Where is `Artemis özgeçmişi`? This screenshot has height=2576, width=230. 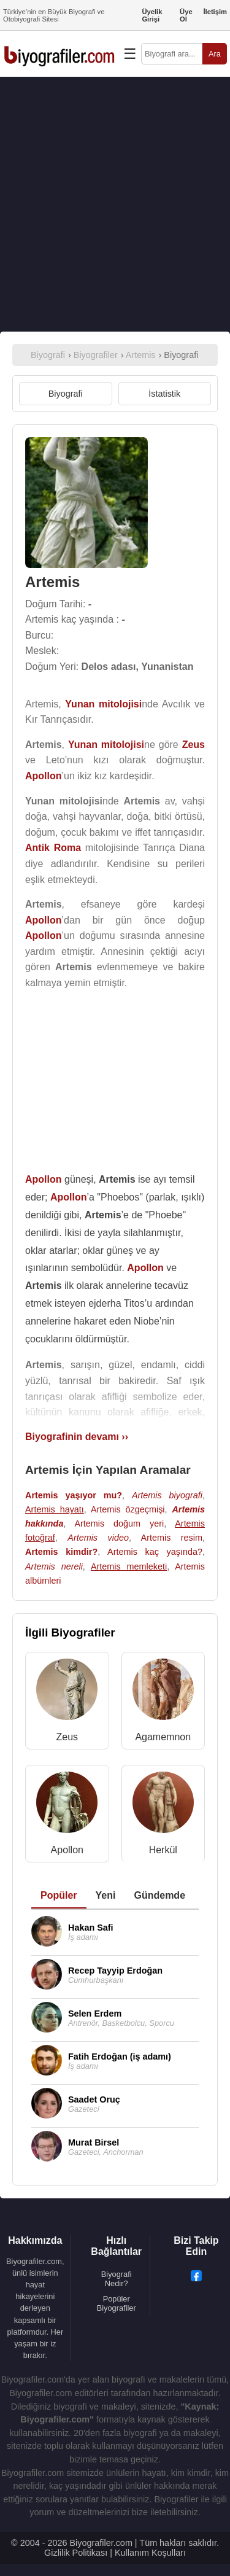 Artemis özgeçmişi is located at coordinates (128, 1509).